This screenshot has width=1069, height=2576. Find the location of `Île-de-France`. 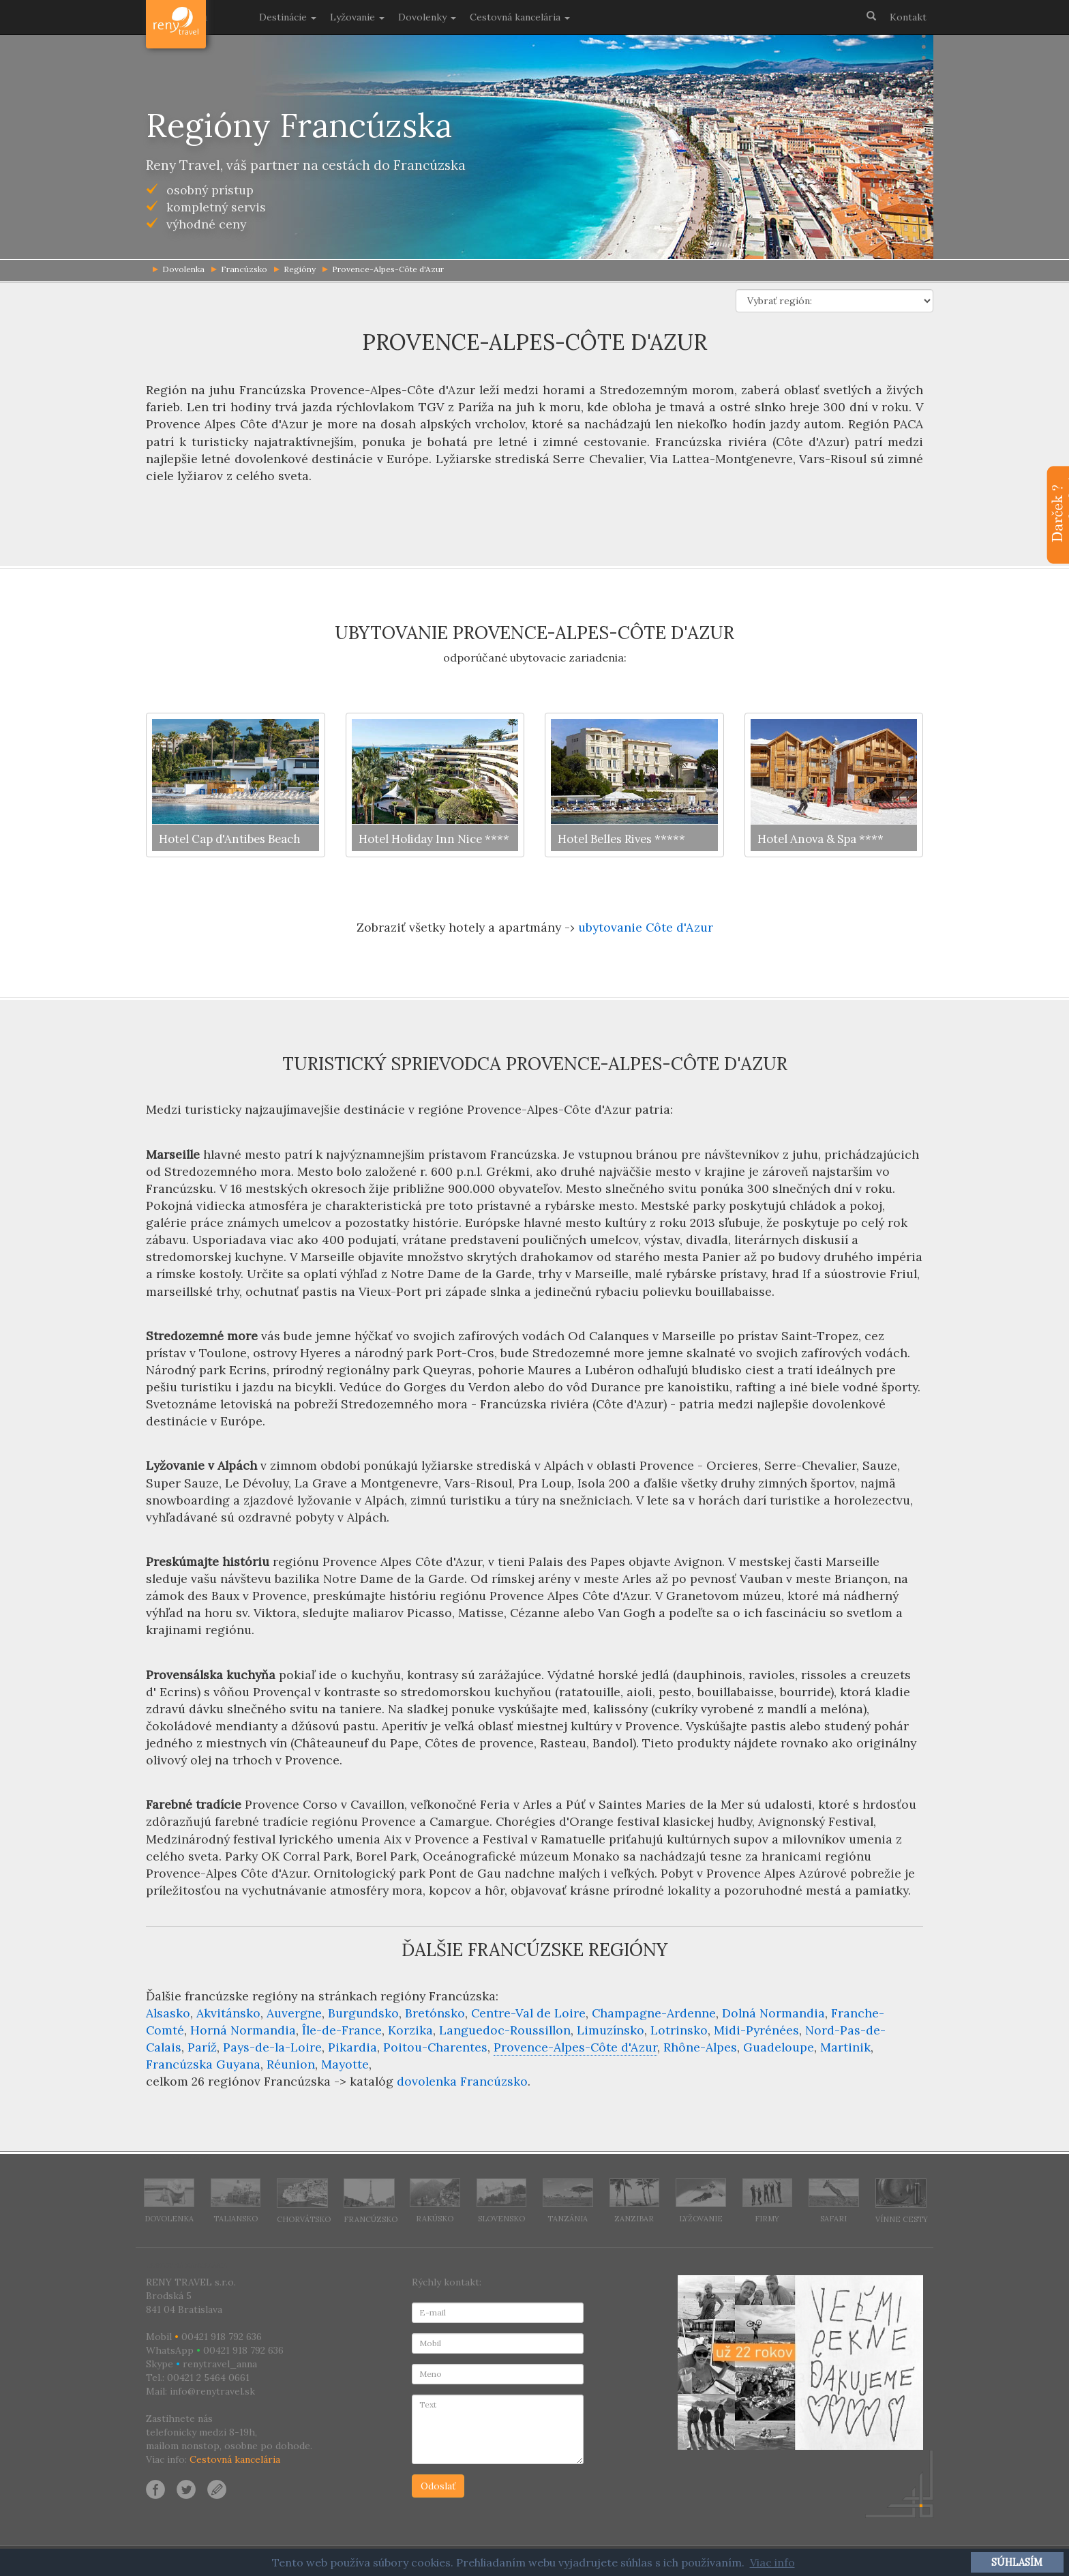

Île-de-France is located at coordinates (342, 2030).